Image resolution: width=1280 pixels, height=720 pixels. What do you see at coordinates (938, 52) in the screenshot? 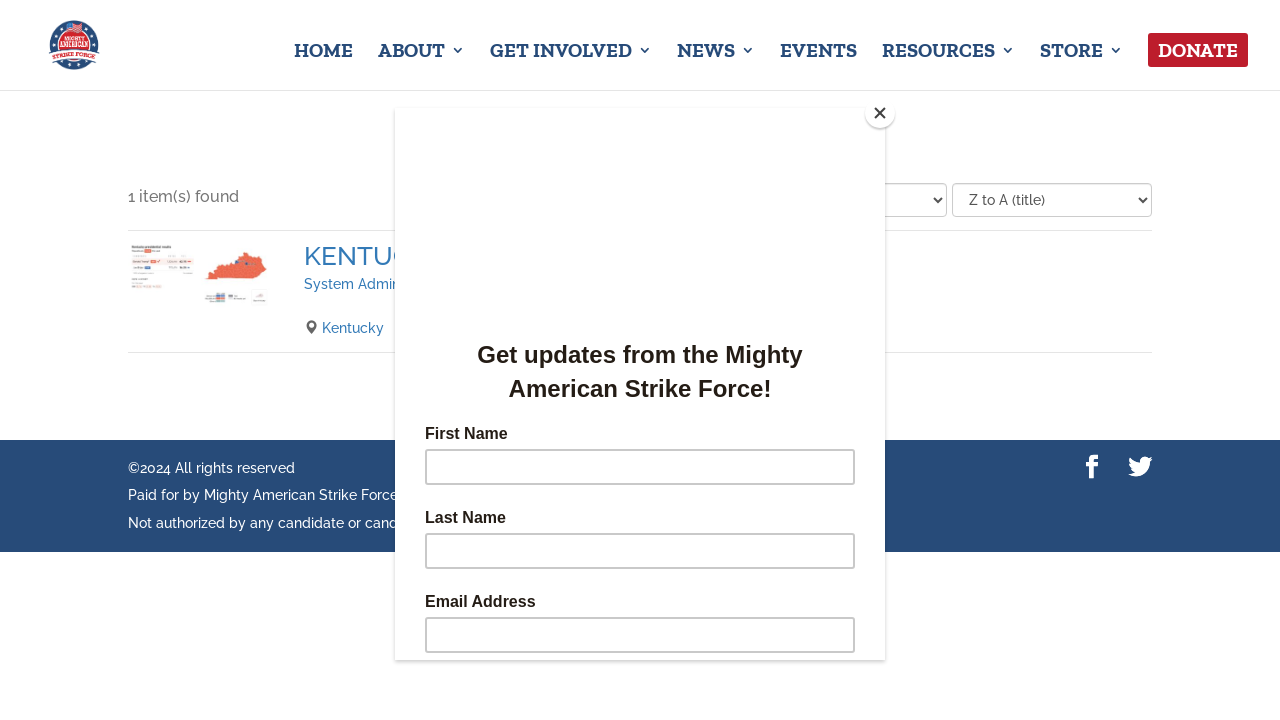
I see `Resources` at bounding box center [938, 52].